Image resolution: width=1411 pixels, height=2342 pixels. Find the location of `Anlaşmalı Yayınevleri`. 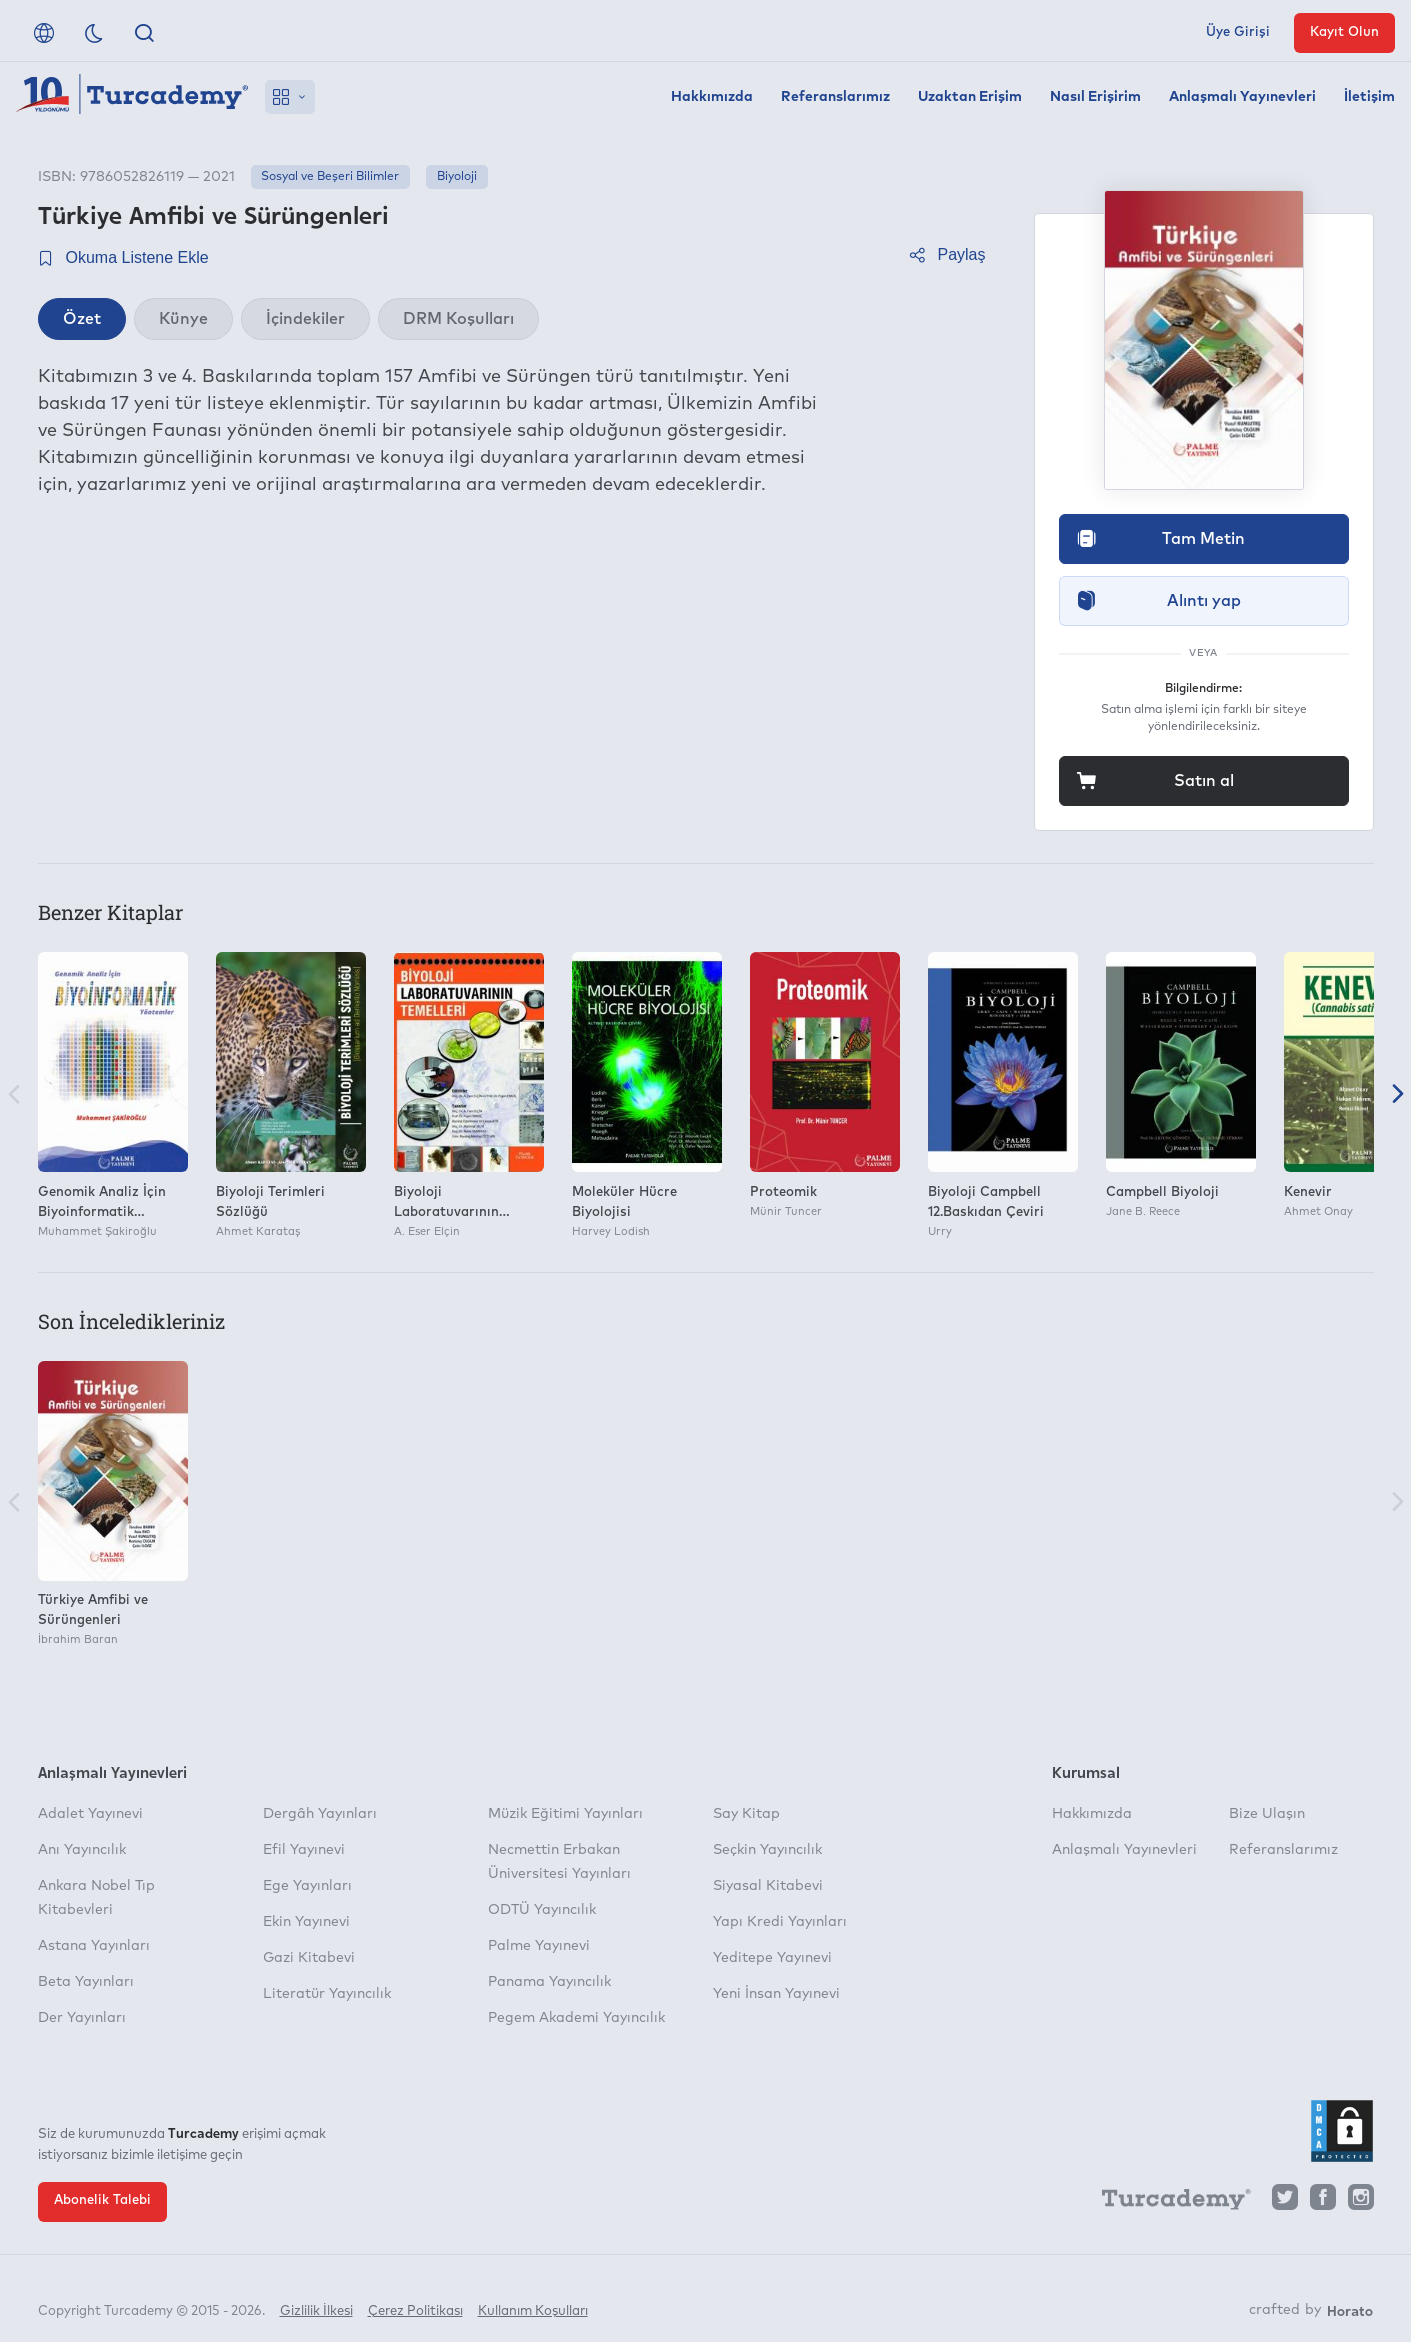

Anlaşmalı Yayınevleri is located at coordinates (1242, 97).